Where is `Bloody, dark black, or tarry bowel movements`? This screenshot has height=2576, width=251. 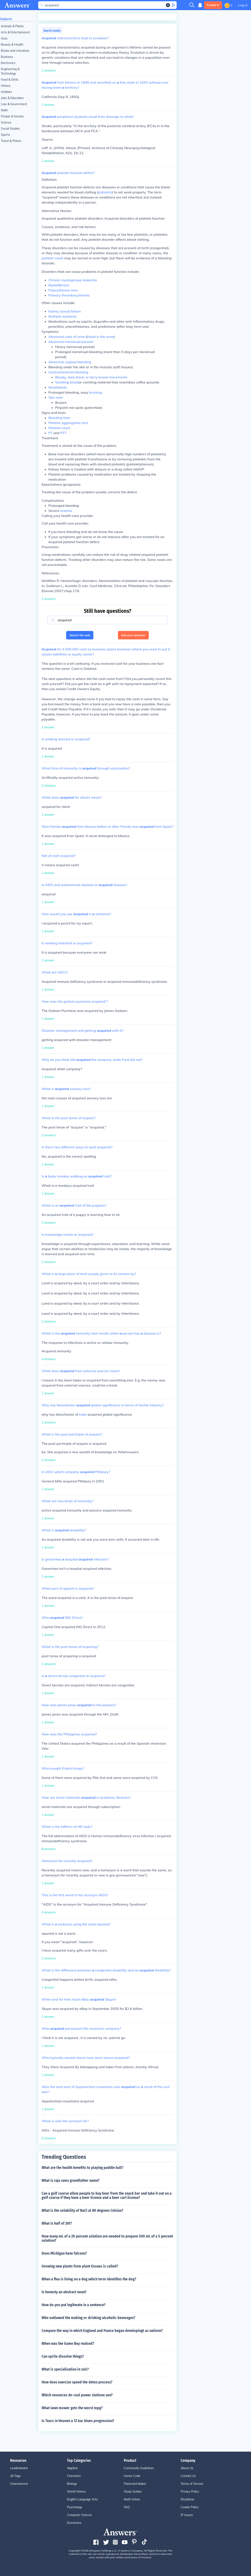
Bloody, dark black, or tarry bowel movements is located at coordinates (91, 377).